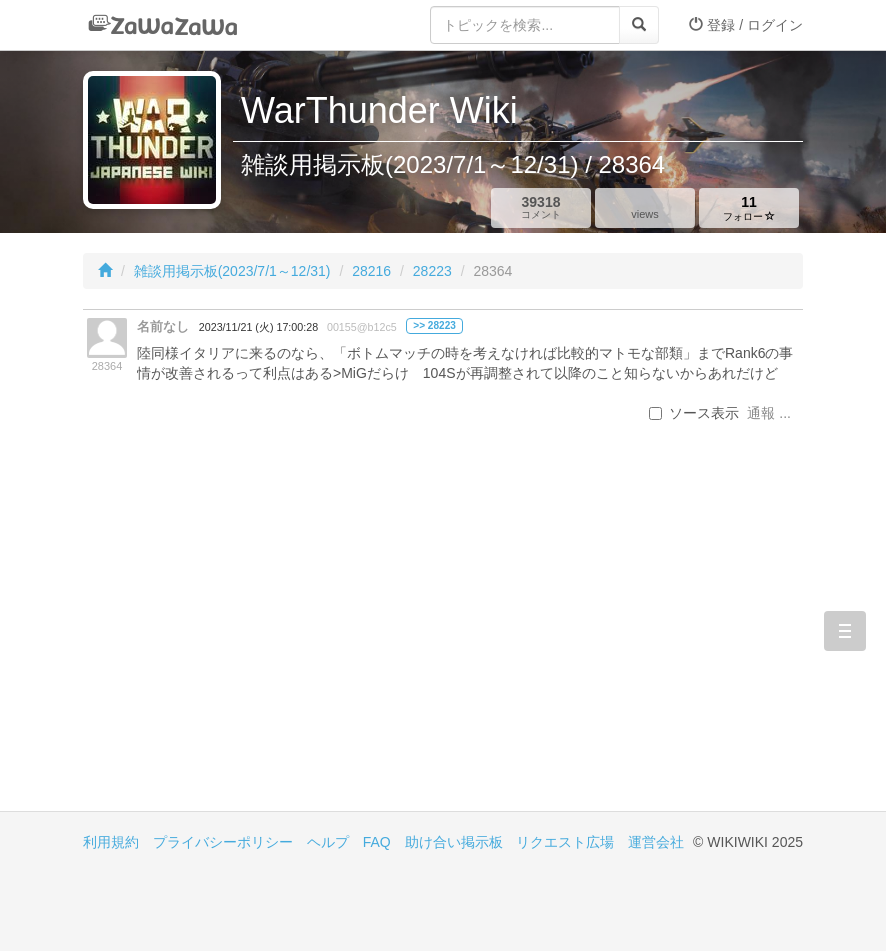  I want to click on ヘルプ, so click(328, 842).